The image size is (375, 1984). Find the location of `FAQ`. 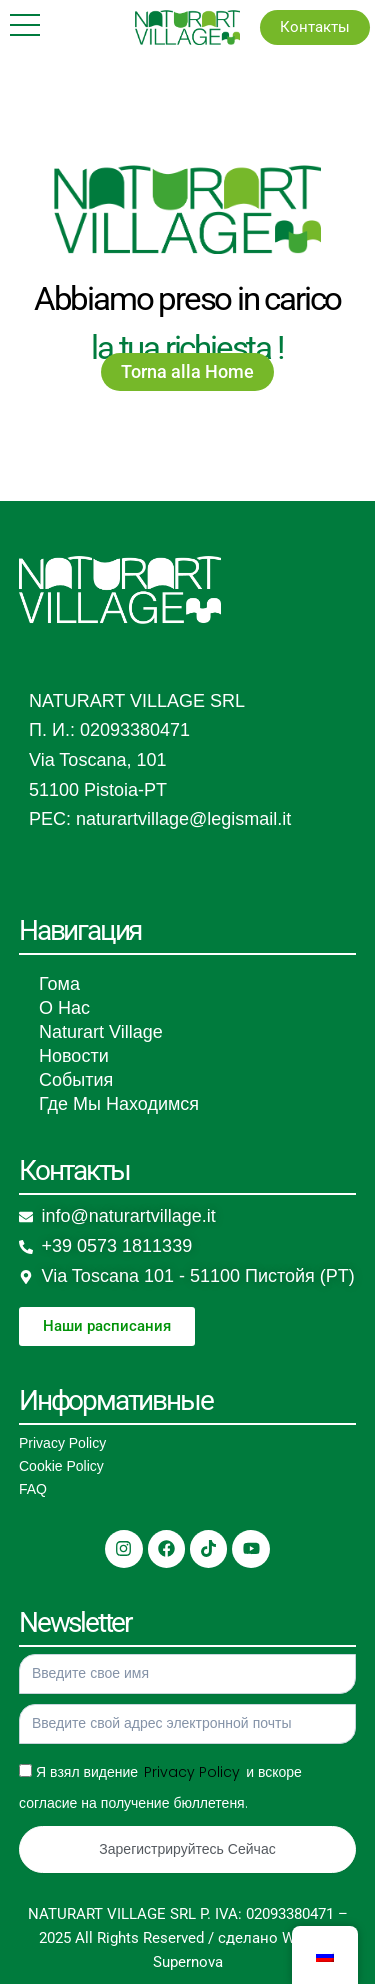

FAQ is located at coordinates (33, 1489).